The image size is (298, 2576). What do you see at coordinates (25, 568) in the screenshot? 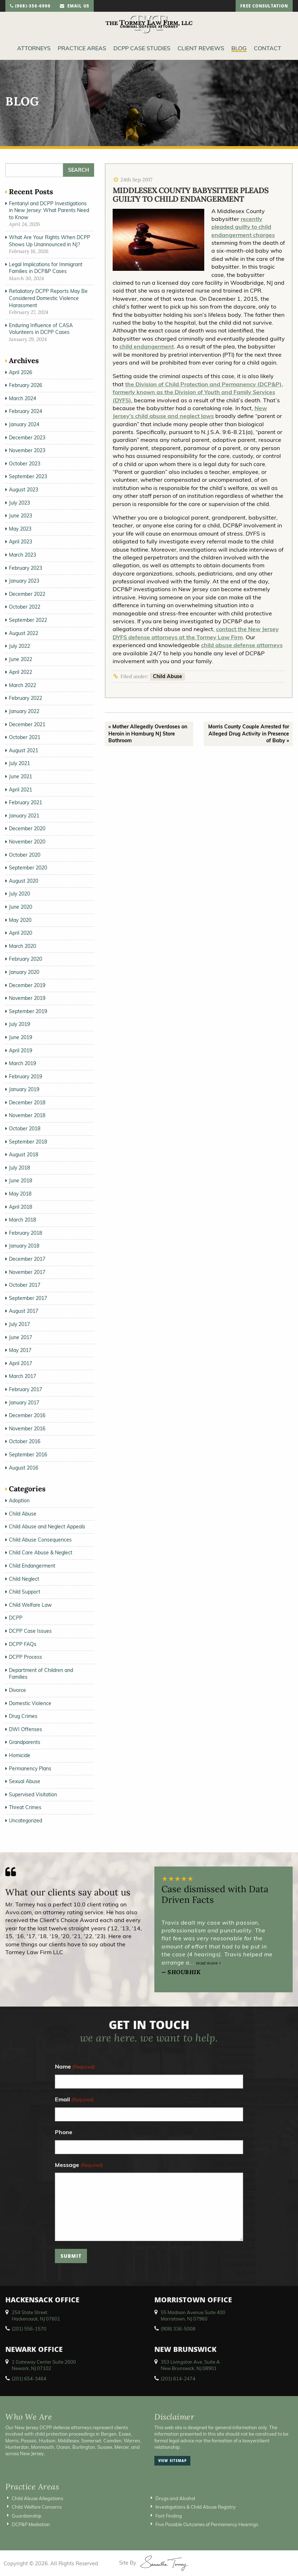
I see `February 2023` at bounding box center [25, 568].